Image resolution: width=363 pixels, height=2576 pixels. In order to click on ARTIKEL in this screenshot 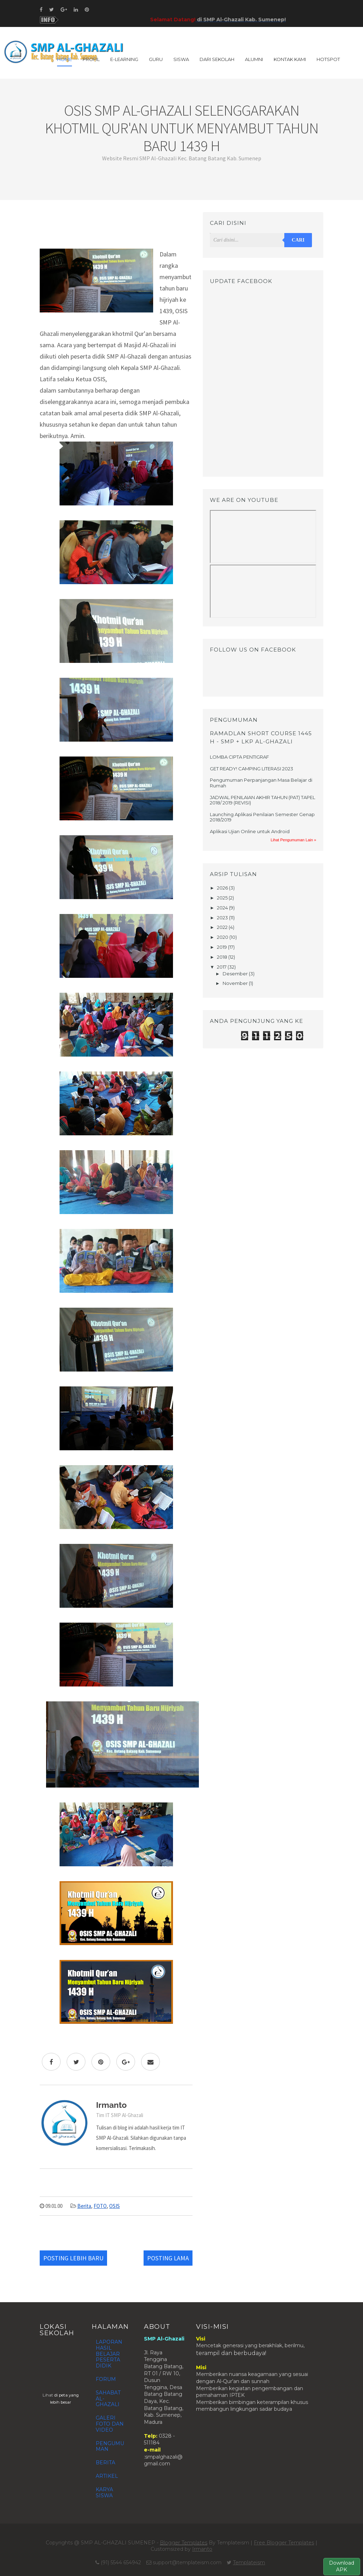, I will do `click(107, 2476)`.